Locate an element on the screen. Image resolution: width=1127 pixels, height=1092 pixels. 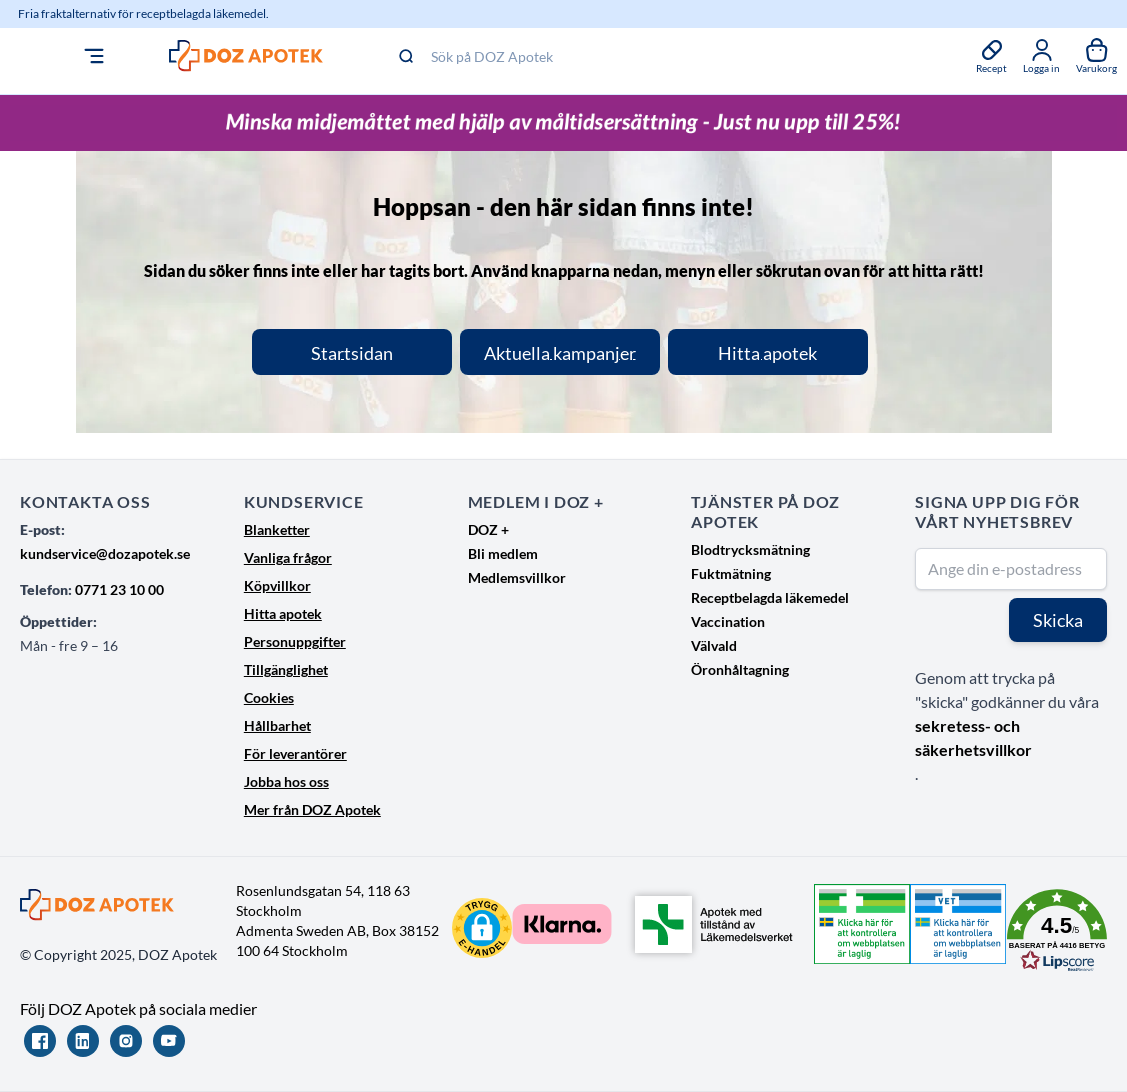
Mer från DOZ Apotek is located at coordinates (312, 809).